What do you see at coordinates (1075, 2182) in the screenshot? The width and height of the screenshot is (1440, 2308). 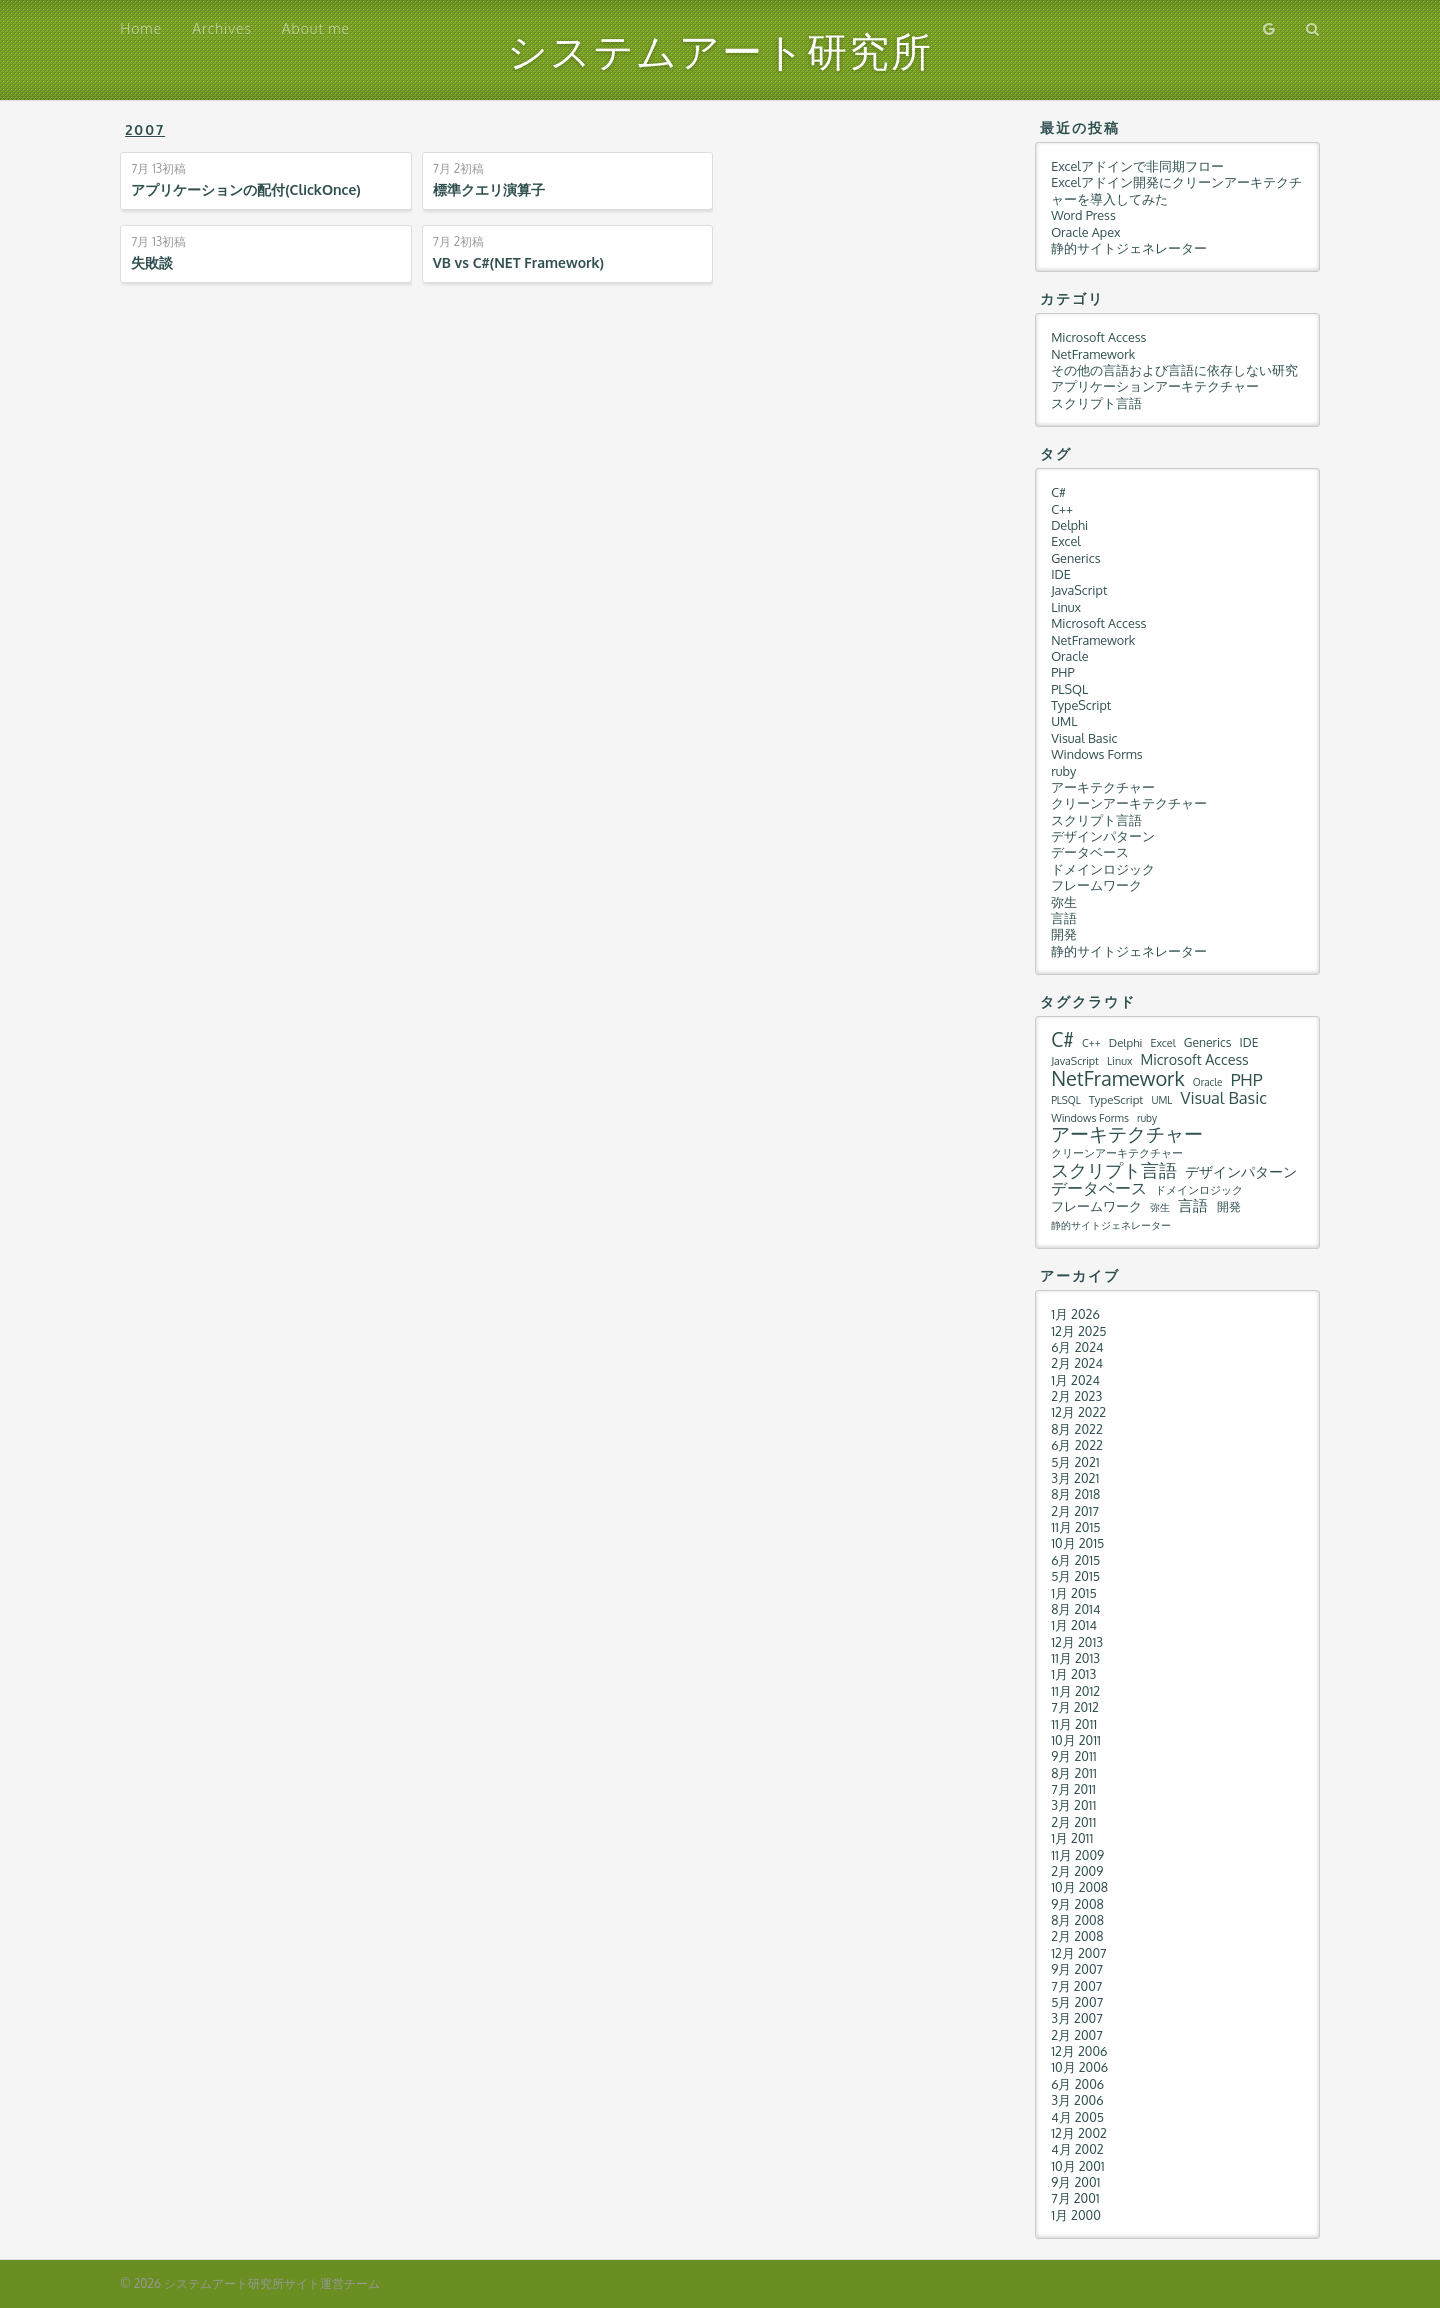 I see `9月 2001` at bounding box center [1075, 2182].